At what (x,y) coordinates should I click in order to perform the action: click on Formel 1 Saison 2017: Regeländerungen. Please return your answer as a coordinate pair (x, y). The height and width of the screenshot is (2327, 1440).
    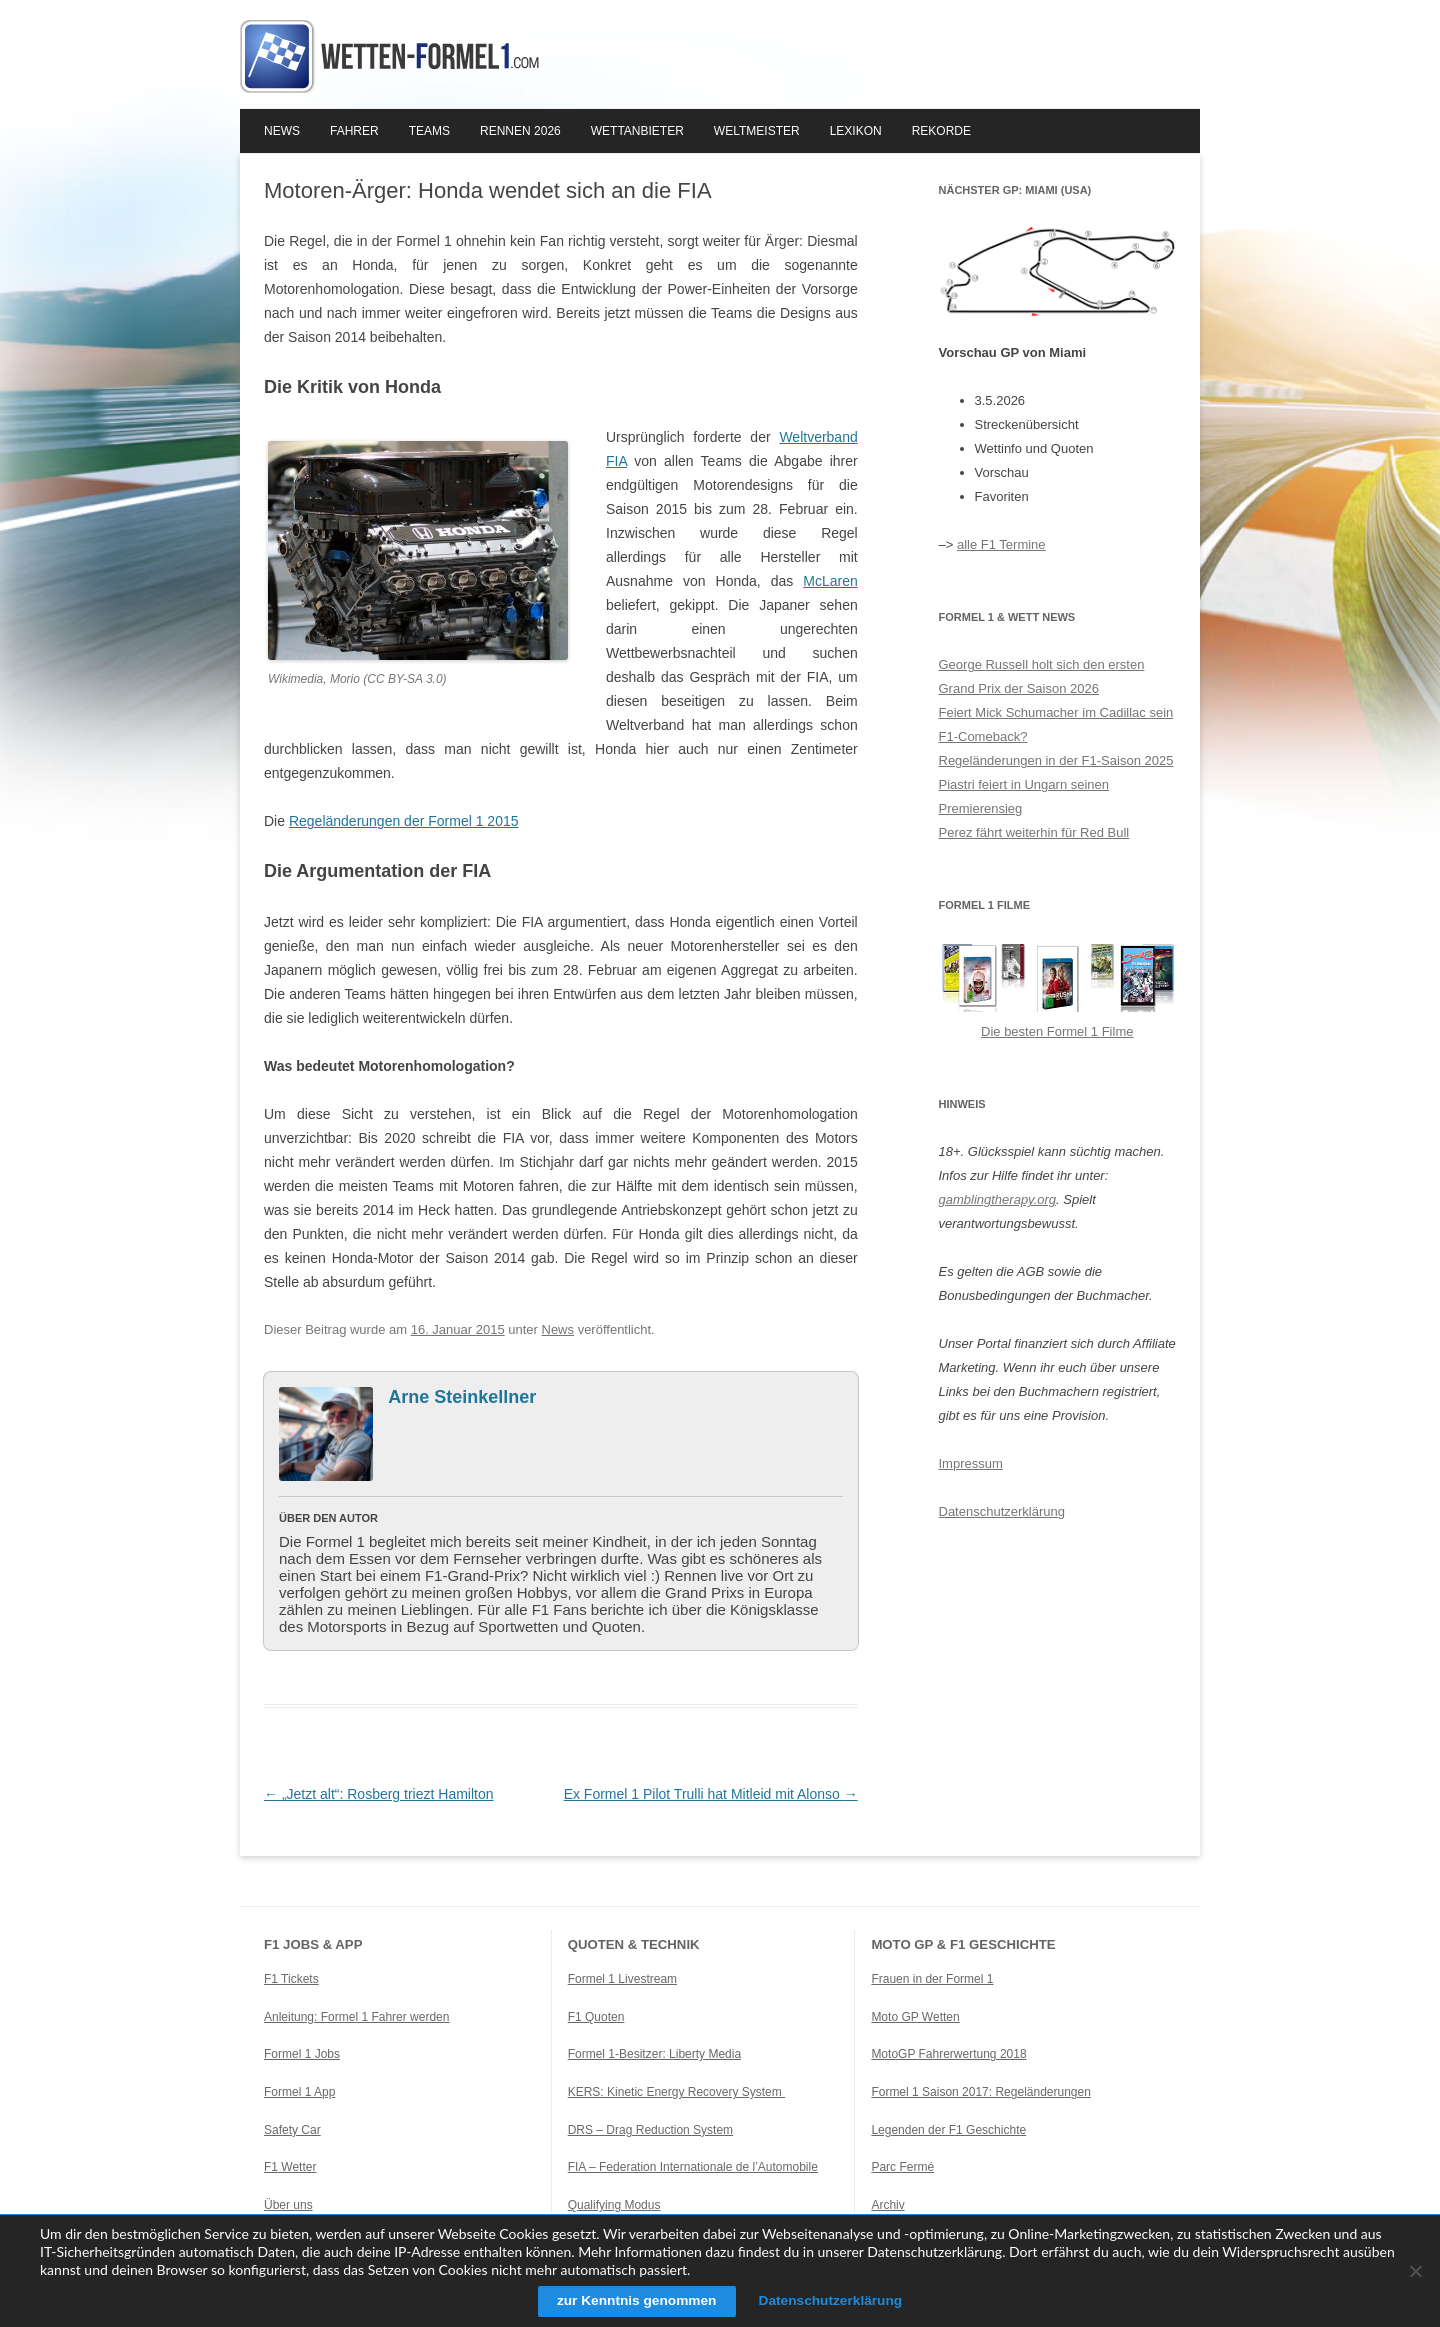
    Looking at the image, I should click on (980, 2092).